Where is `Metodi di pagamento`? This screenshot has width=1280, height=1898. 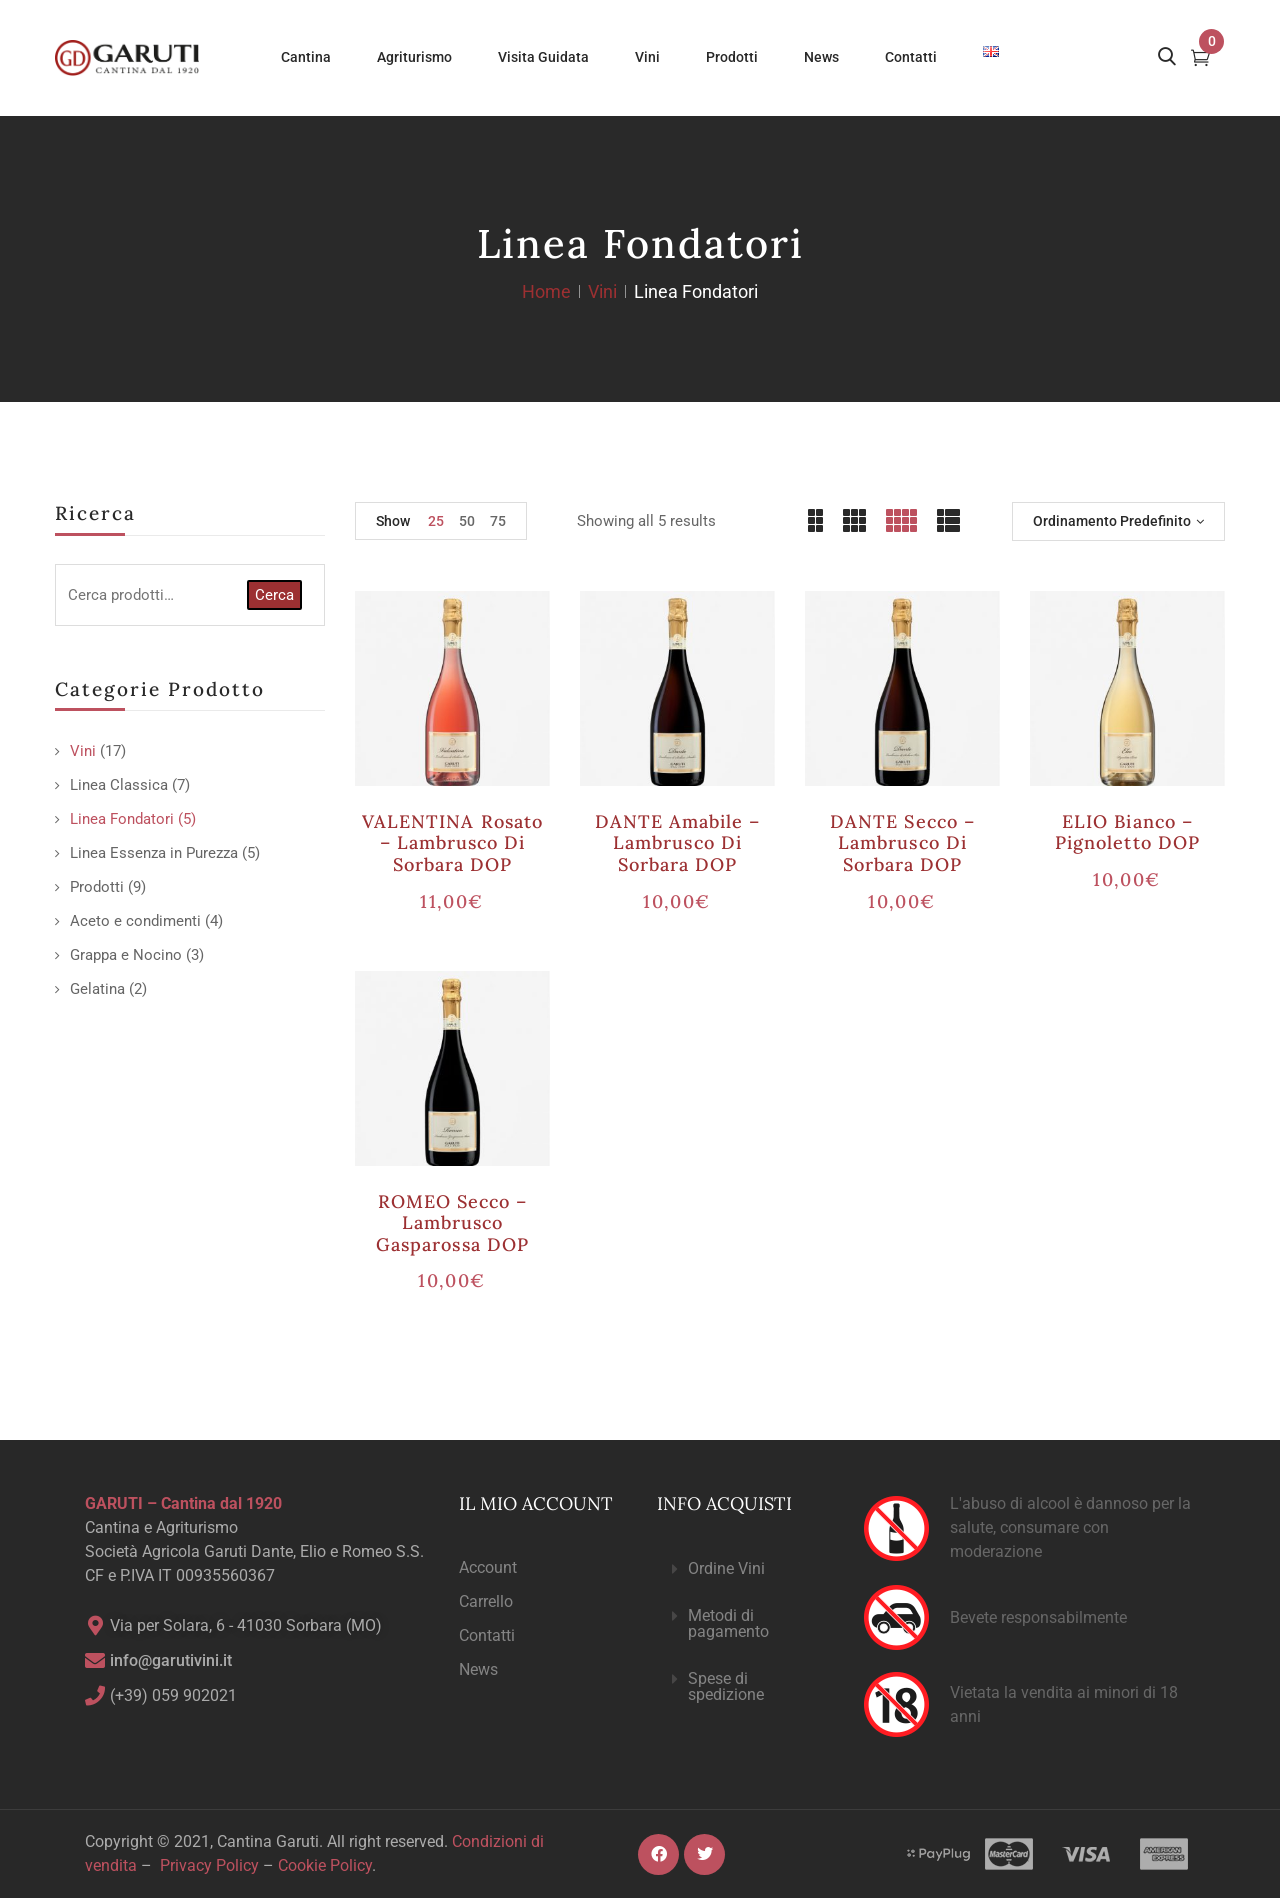 Metodi di pagamento is located at coordinates (728, 1623).